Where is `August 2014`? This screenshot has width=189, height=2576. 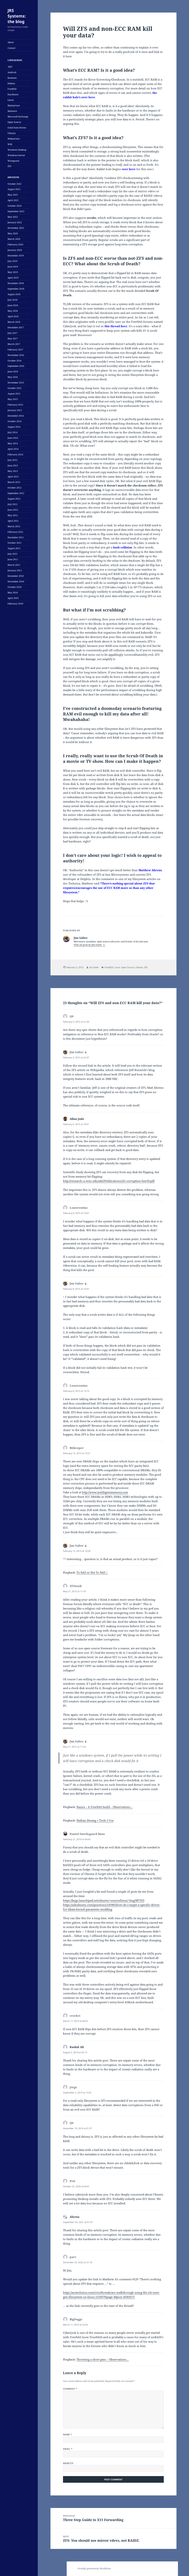 August 2014 is located at coordinates (14, 426).